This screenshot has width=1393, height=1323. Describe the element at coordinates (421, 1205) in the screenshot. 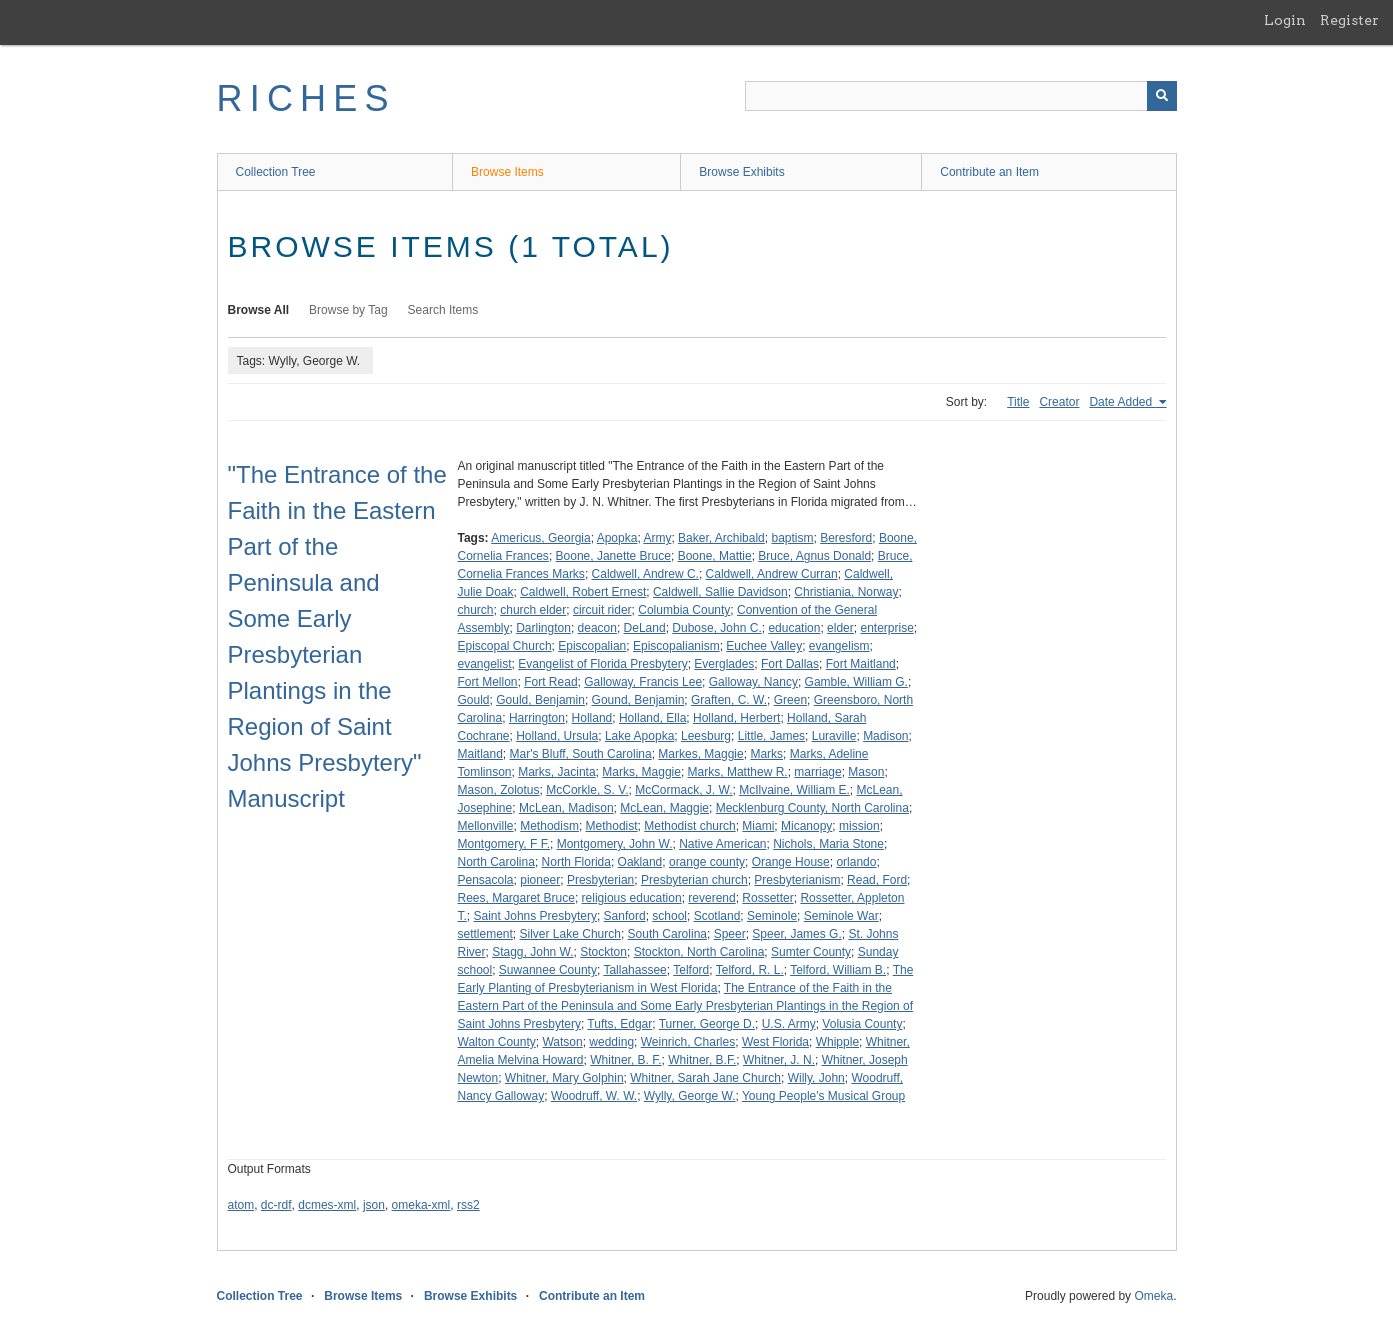

I see `omeka-xml` at that location.